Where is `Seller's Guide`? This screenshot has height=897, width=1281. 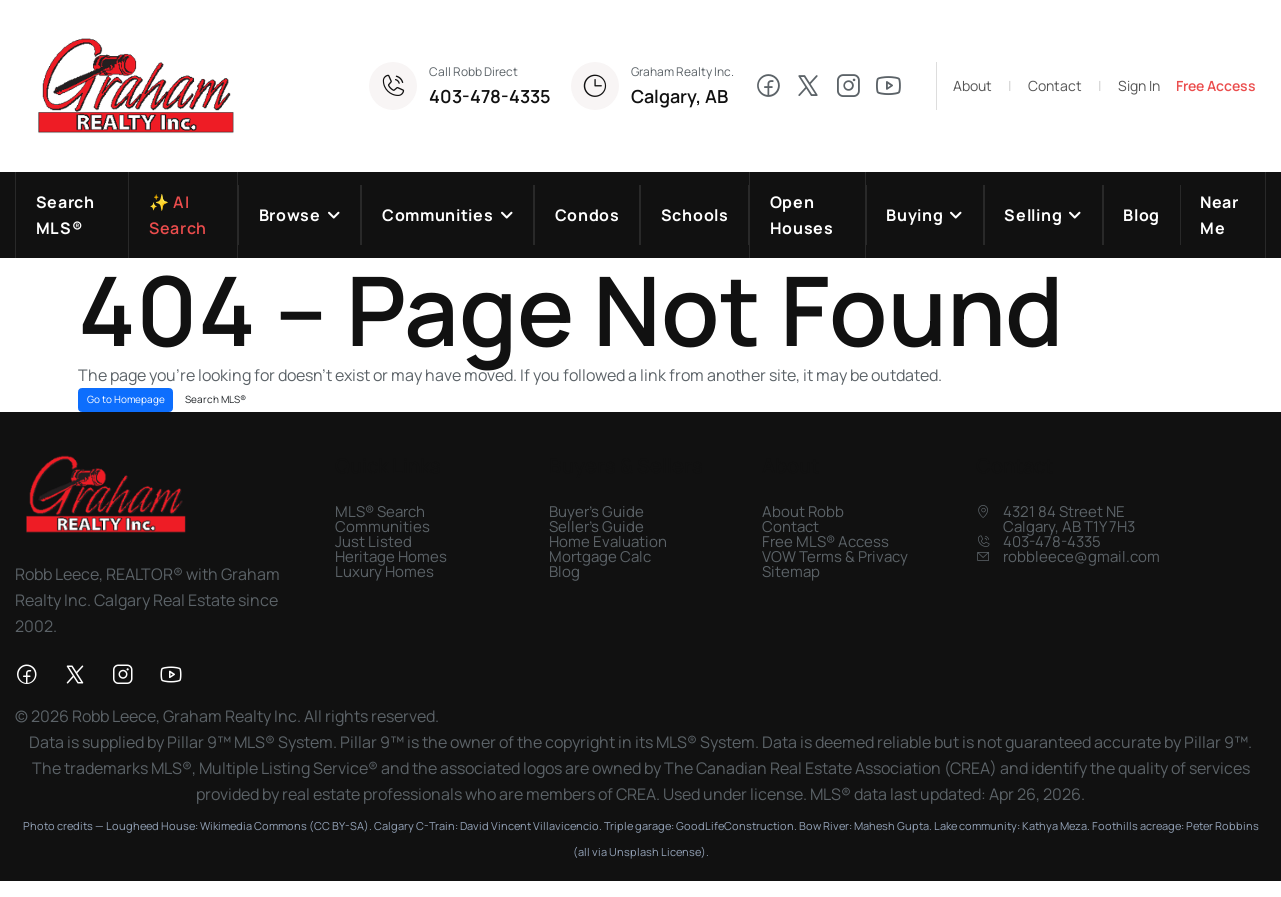 Seller's Guide is located at coordinates (596, 527).